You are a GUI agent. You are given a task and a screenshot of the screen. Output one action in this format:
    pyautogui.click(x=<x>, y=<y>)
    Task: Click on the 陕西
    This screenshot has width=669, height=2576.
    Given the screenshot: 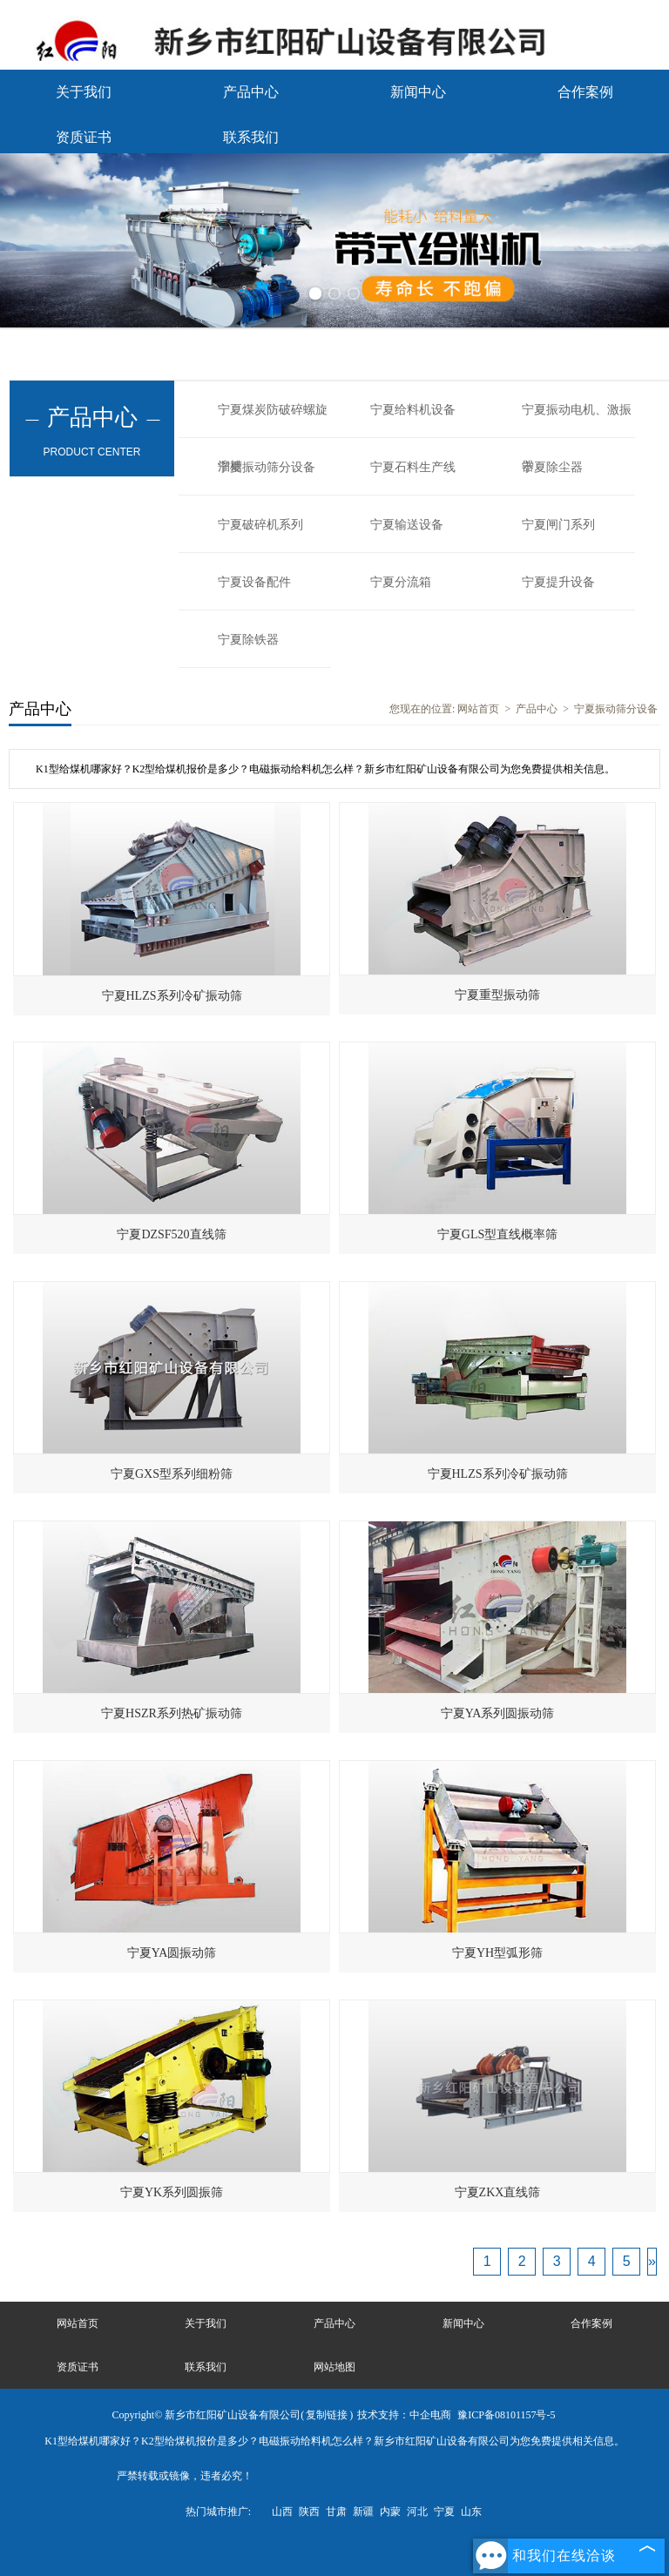 What is the action you would take?
    pyautogui.click(x=309, y=2511)
    